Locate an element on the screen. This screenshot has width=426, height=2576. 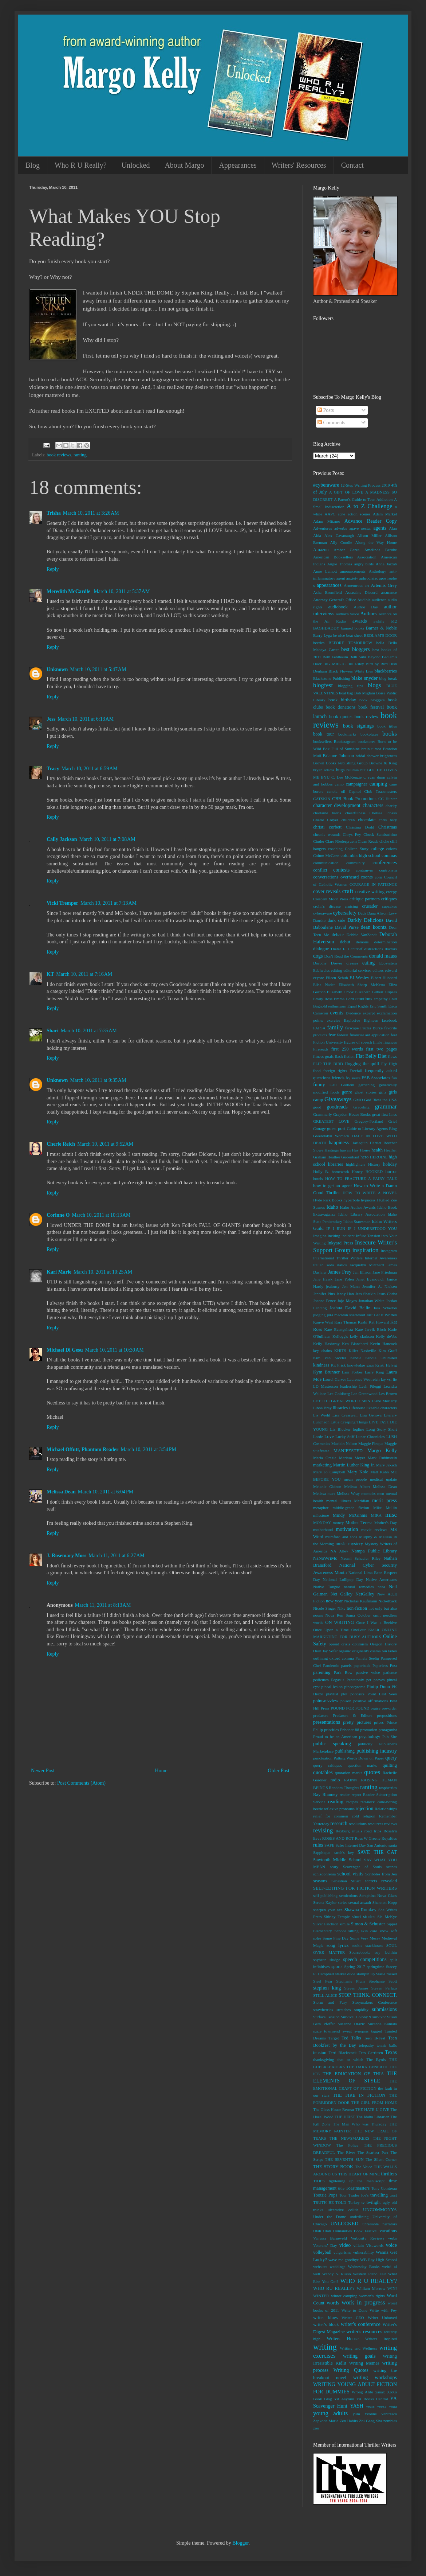
simile is located at coordinates (345, 1924).